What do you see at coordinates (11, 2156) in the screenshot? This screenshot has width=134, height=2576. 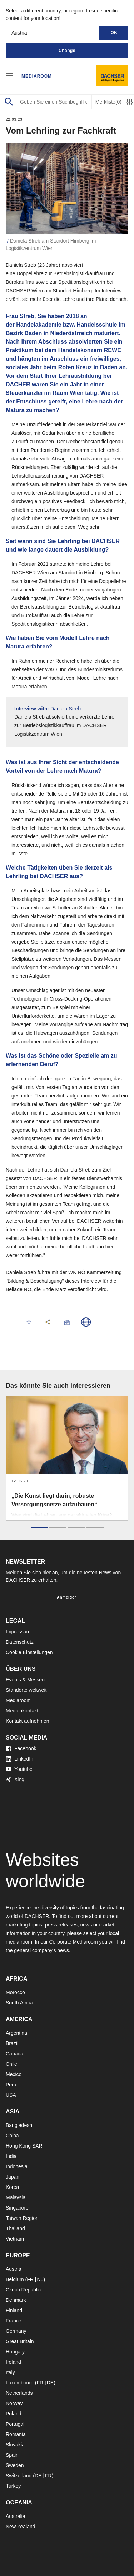 I see `India` at bounding box center [11, 2156].